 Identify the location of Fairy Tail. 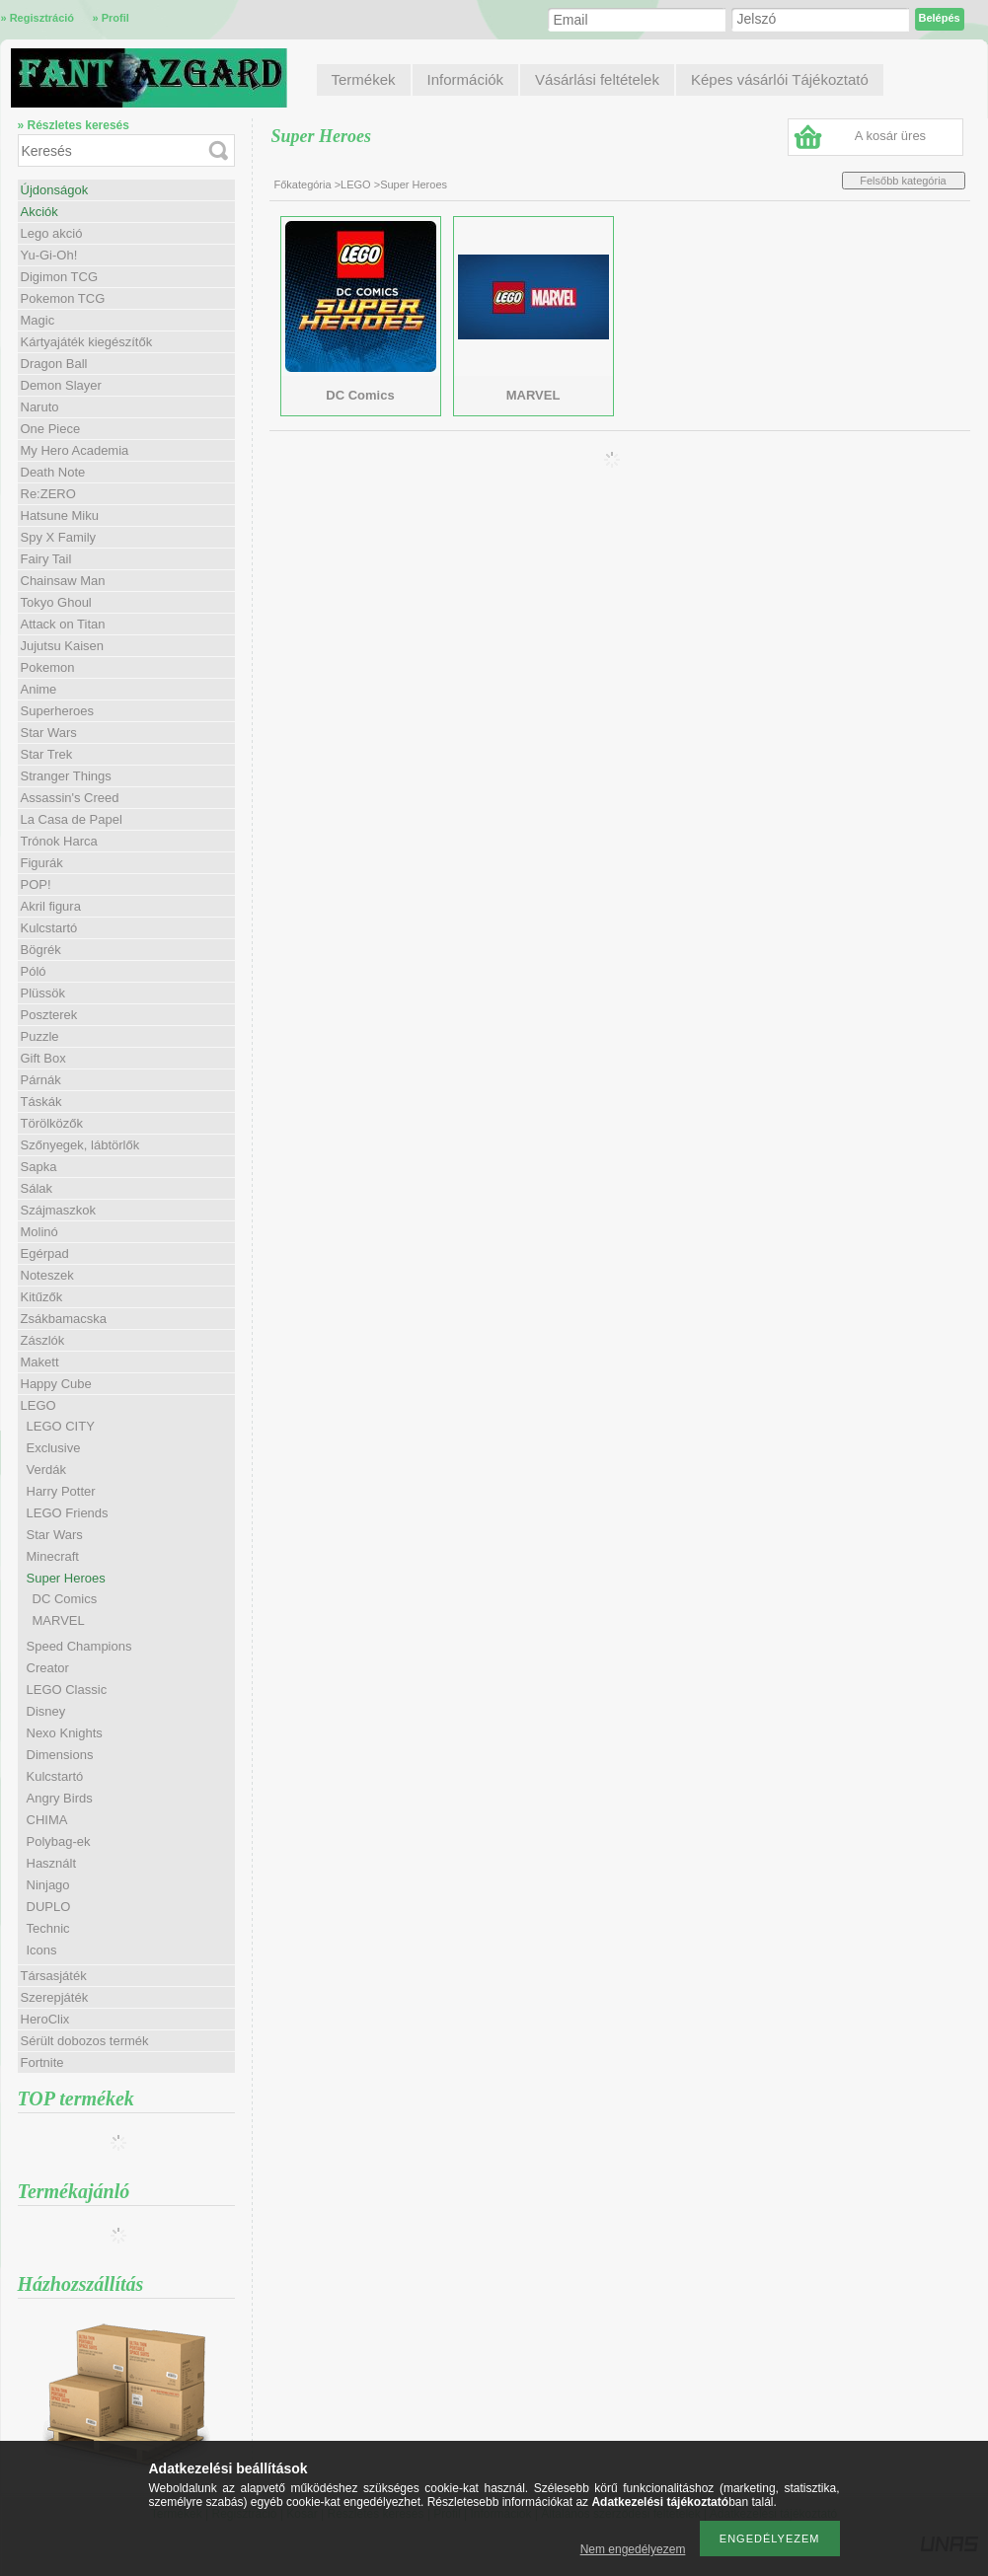
(46, 559).